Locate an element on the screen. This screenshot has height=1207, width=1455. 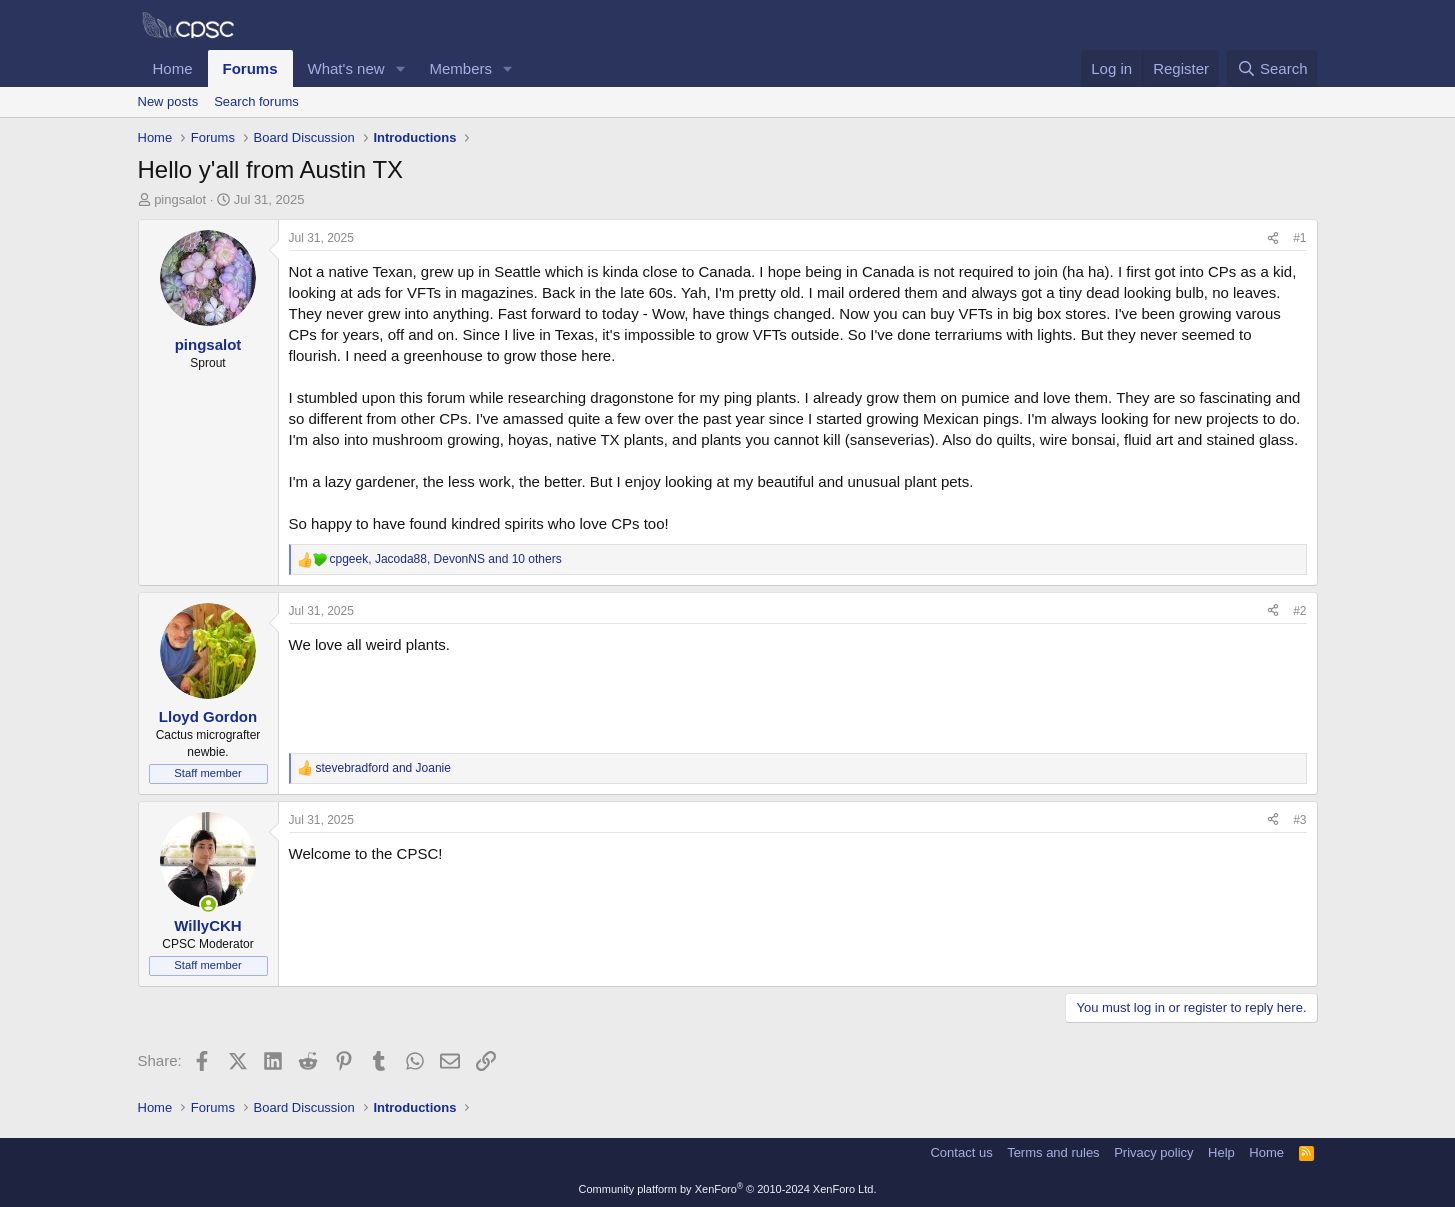
Members is located at coordinates (460, 68).